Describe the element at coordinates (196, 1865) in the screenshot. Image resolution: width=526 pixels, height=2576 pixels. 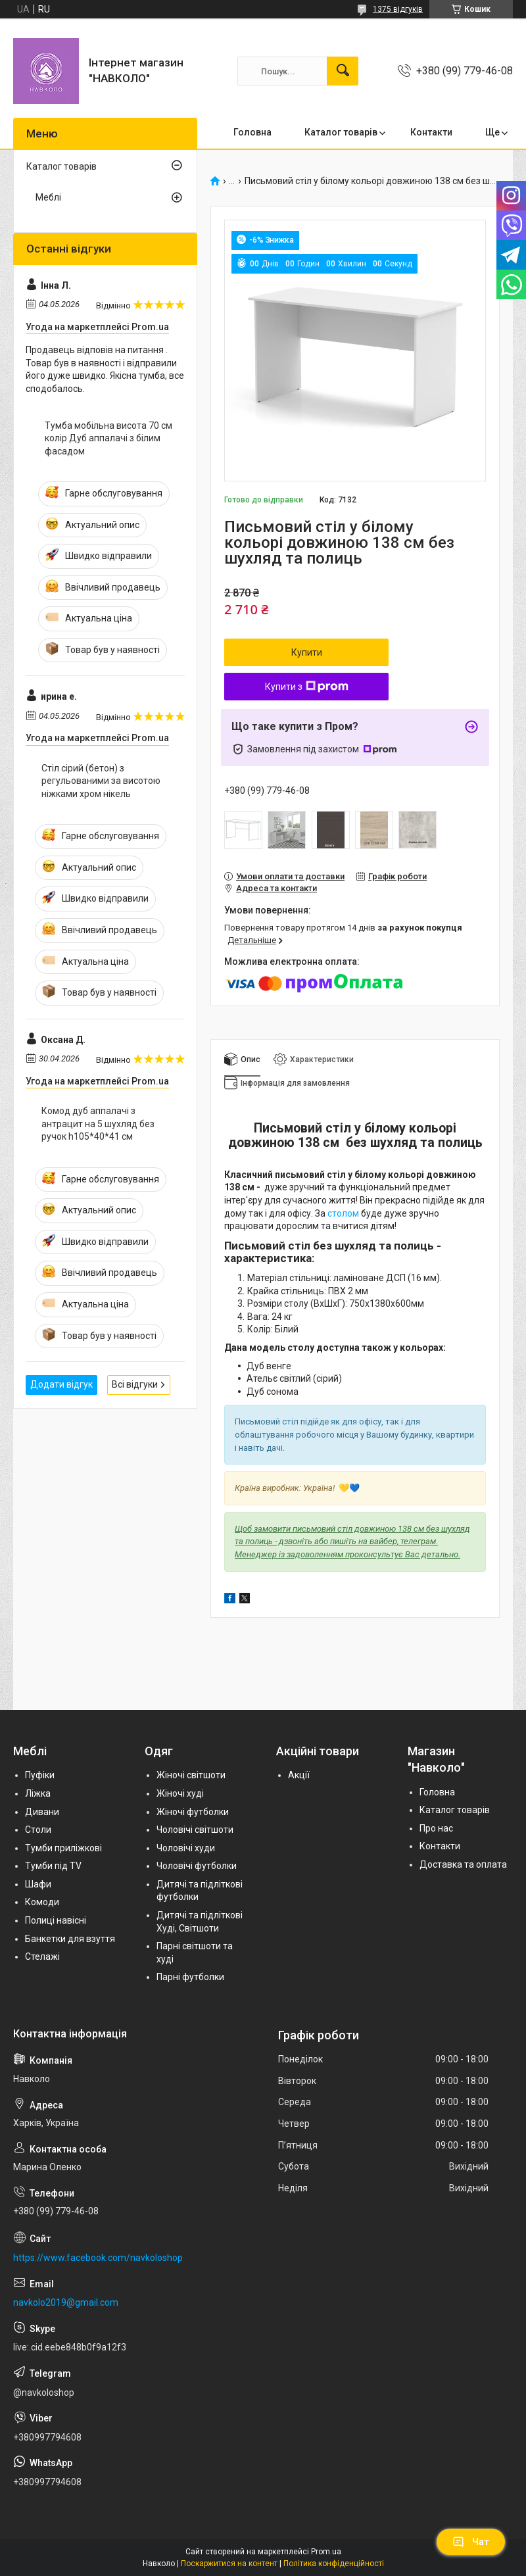
I see `Чоловічі футболки` at that location.